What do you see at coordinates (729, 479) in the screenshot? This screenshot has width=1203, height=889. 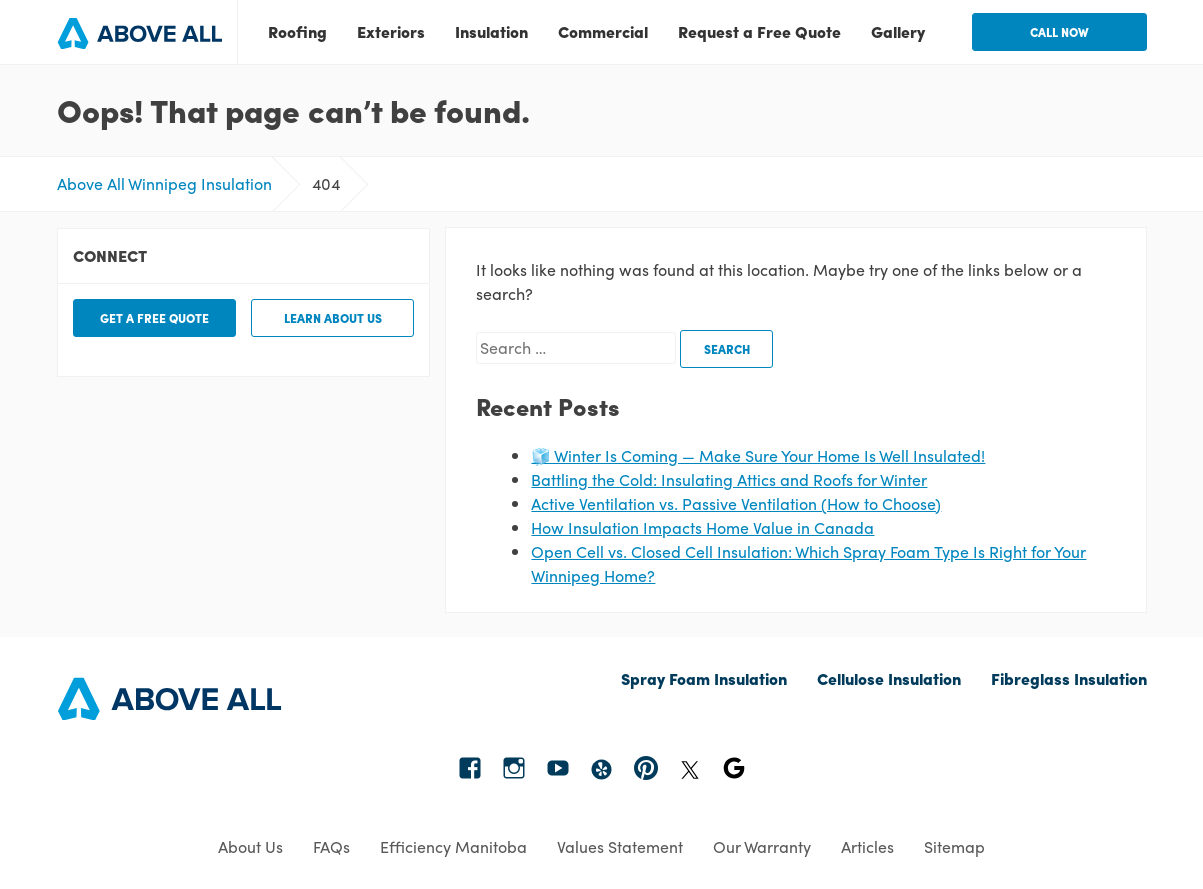 I see `Battling the Cold: Insulating Attics and Roofs for Winter` at bounding box center [729, 479].